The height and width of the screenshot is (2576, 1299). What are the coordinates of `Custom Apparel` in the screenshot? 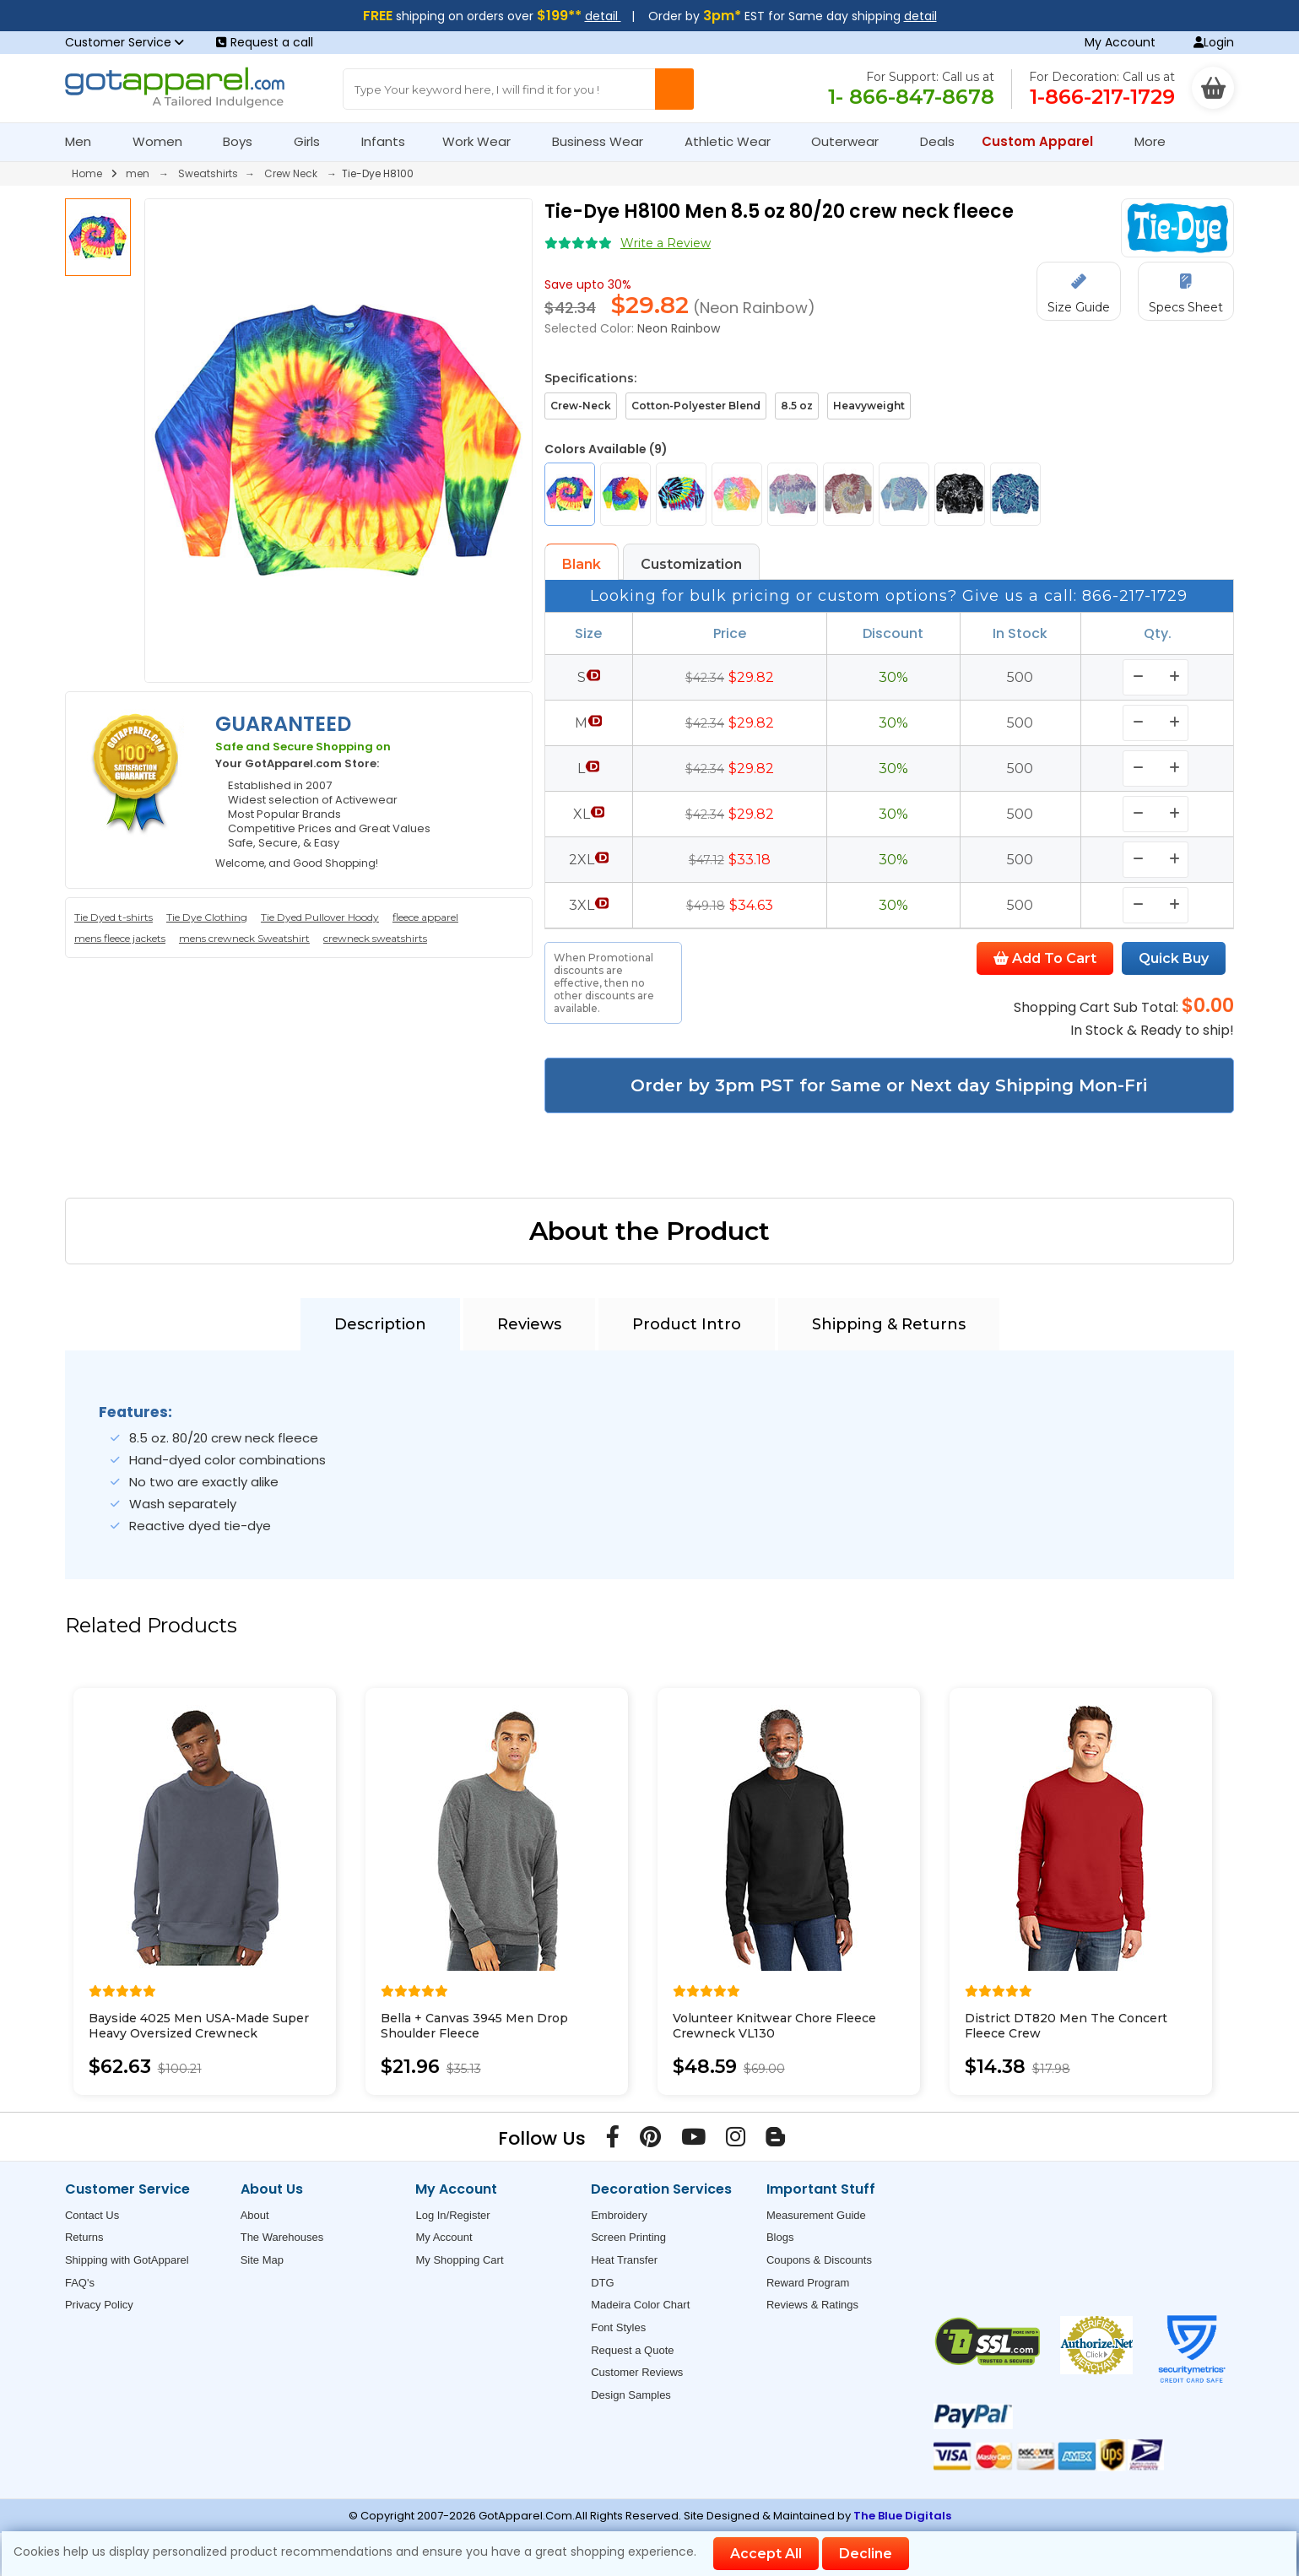 It's located at (1044, 141).